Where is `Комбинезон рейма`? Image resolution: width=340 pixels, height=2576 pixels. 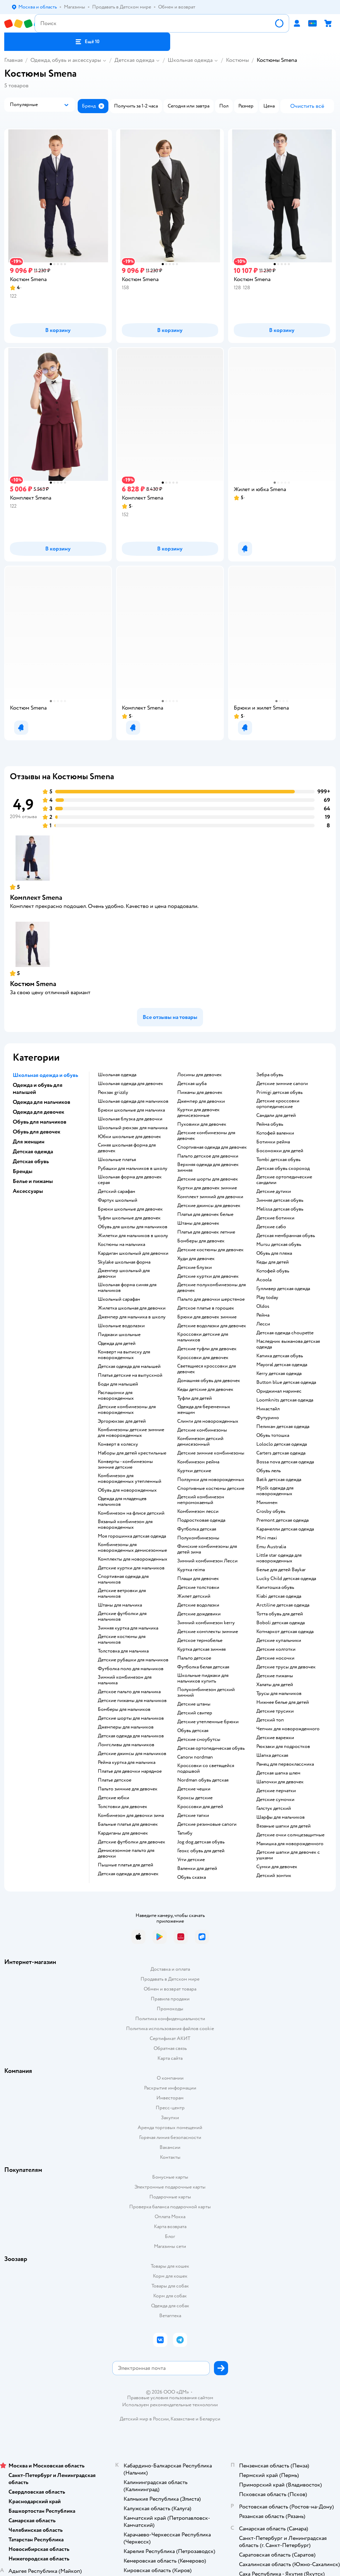
Комбинезон рейма is located at coordinates (198, 1462).